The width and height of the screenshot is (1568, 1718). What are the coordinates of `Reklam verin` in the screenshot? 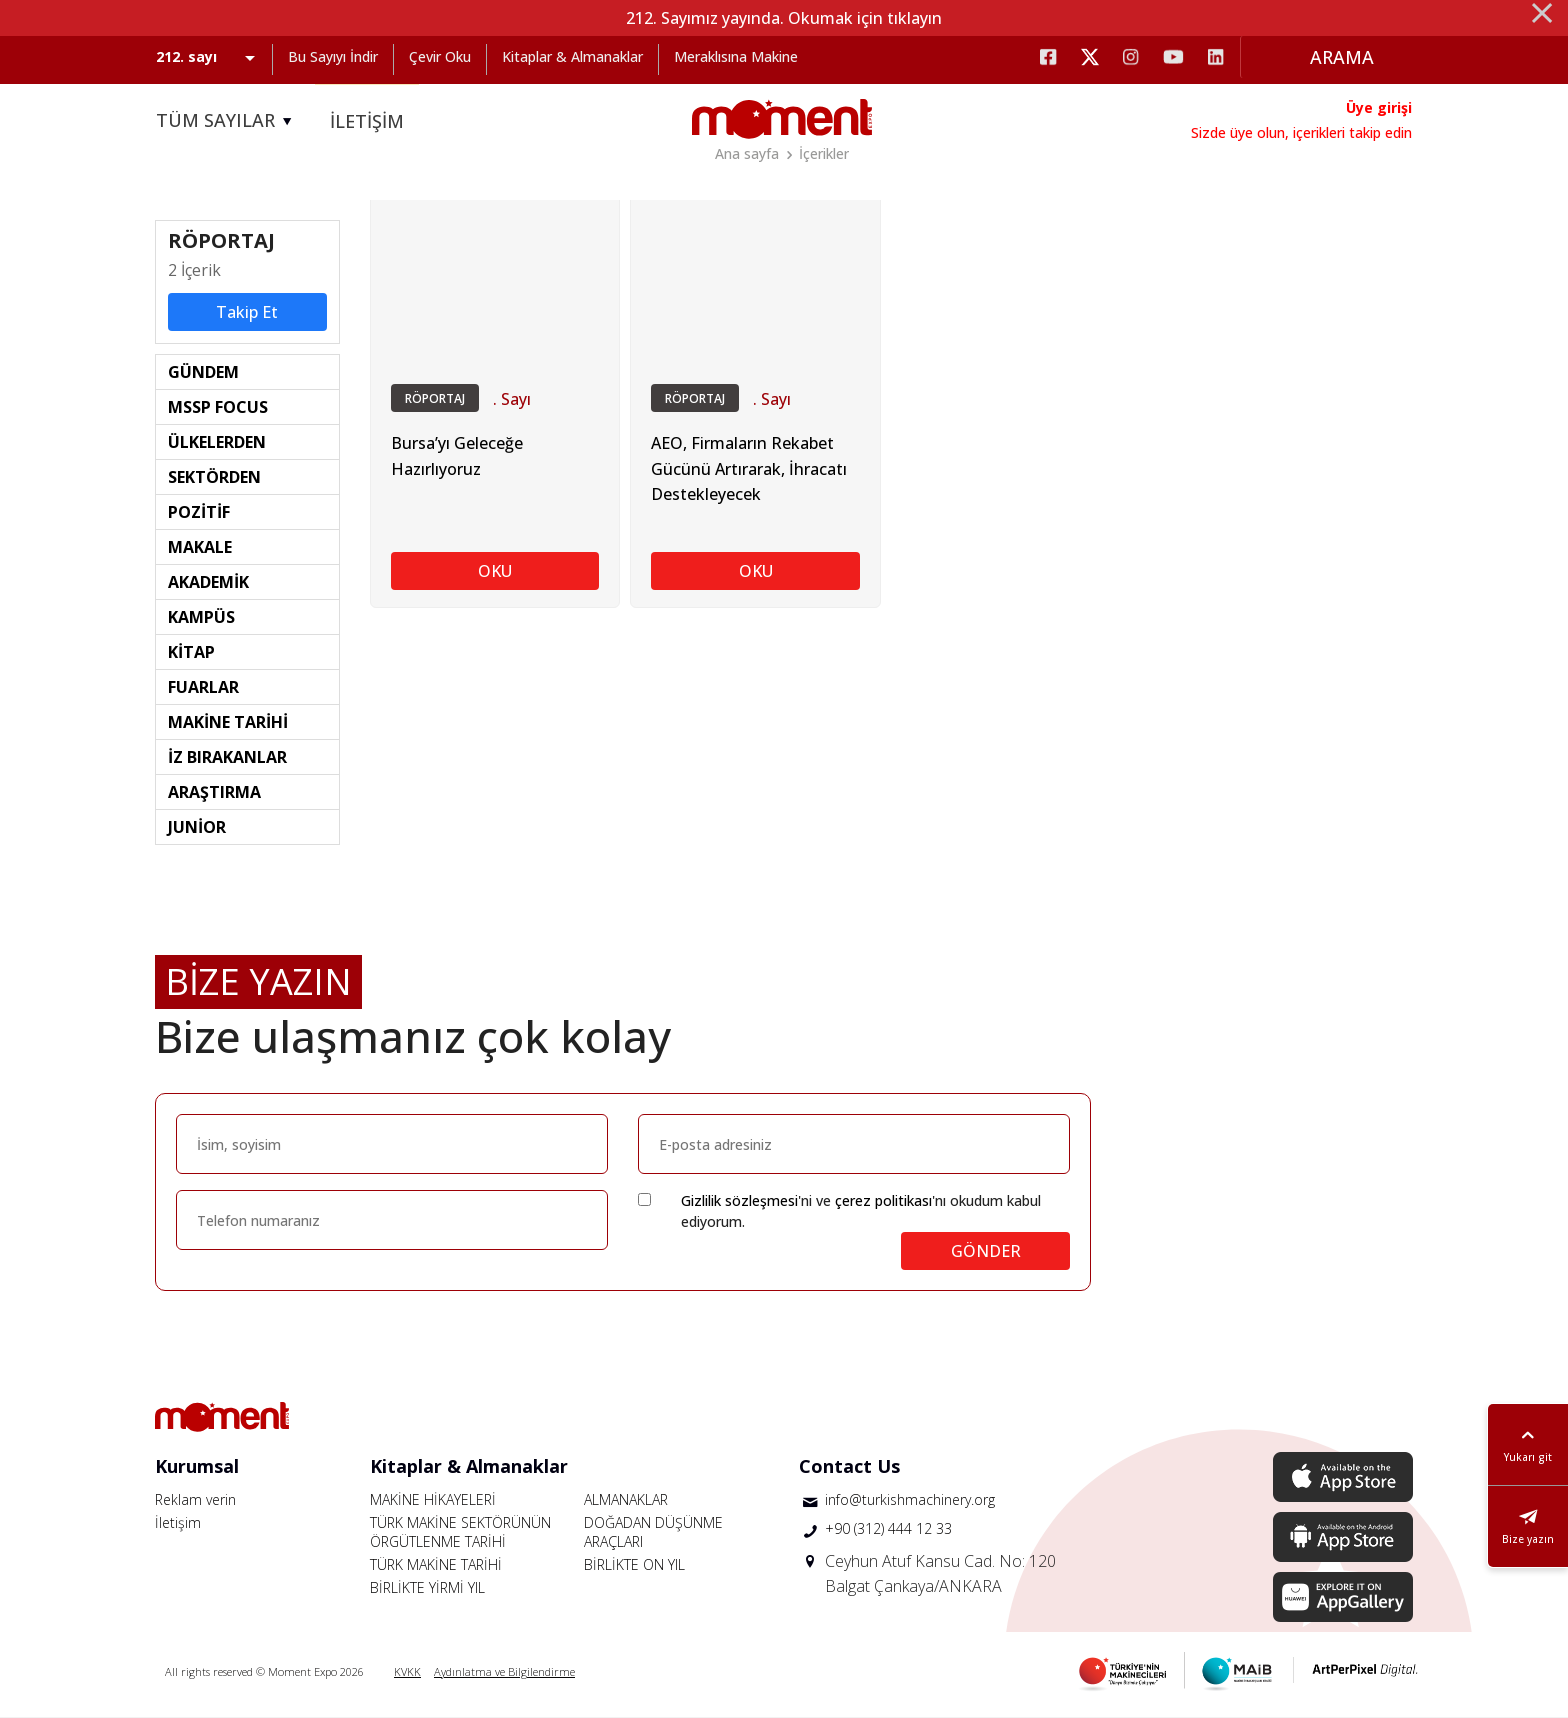 It's located at (195, 1499).